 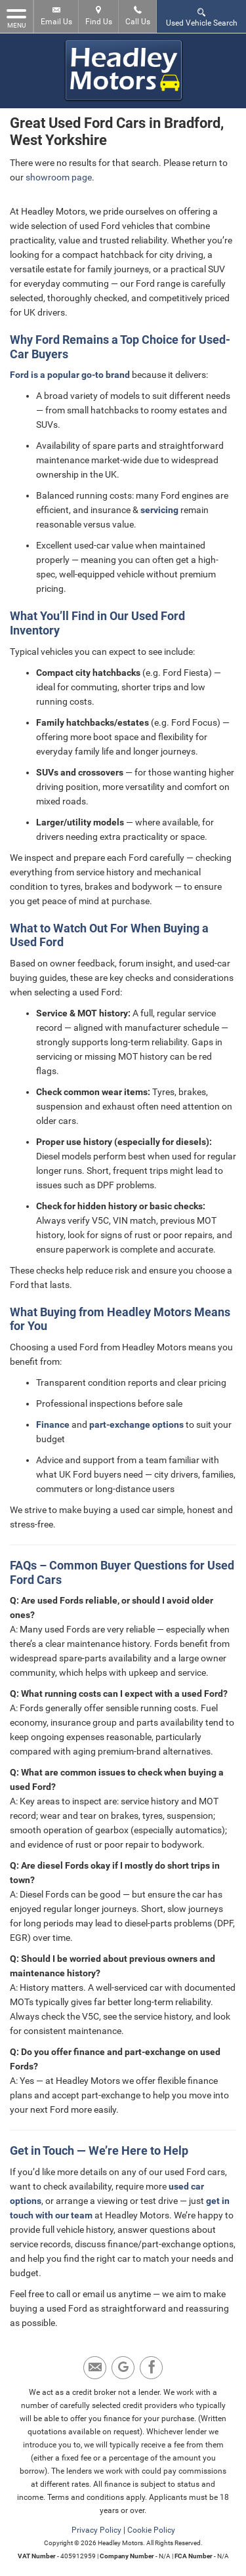 What do you see at coordinates (16, 18) in the screenshot?
I see `MENU` at bounding box center [16, 18].